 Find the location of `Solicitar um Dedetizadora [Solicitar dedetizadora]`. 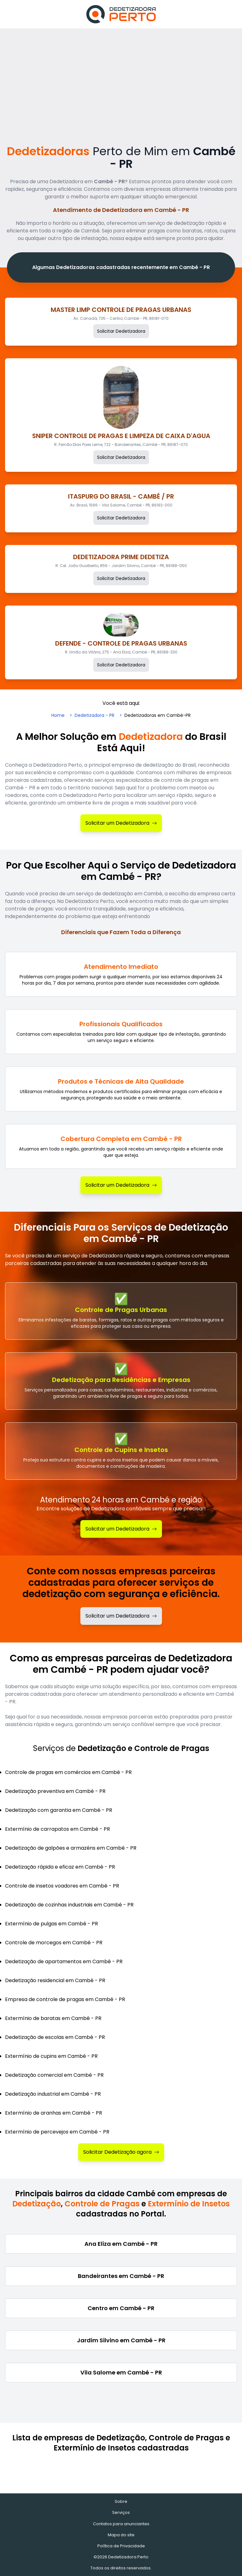

Solicitar um Dedetizadora [Solicitar dedetizadora] is located at coordinates (121, 1615).